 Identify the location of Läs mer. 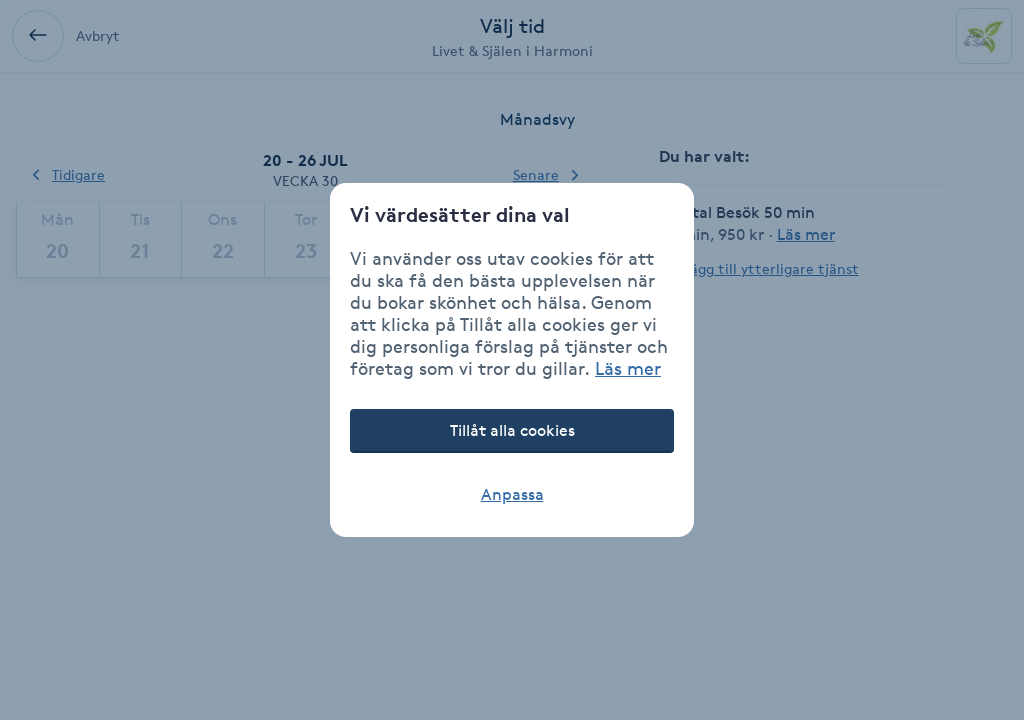
(628, 368).